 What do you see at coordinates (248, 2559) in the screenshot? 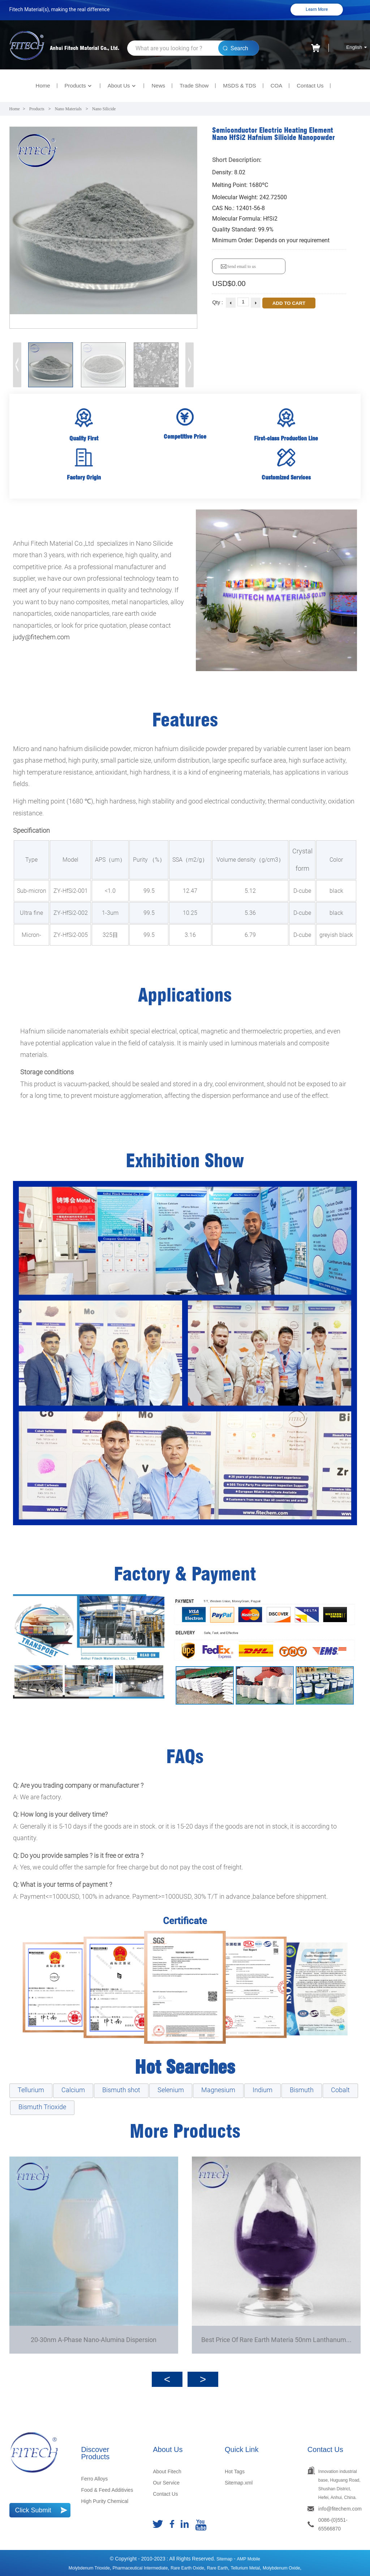
I see `AMP Mobile` at bounding box center [248, 2559].